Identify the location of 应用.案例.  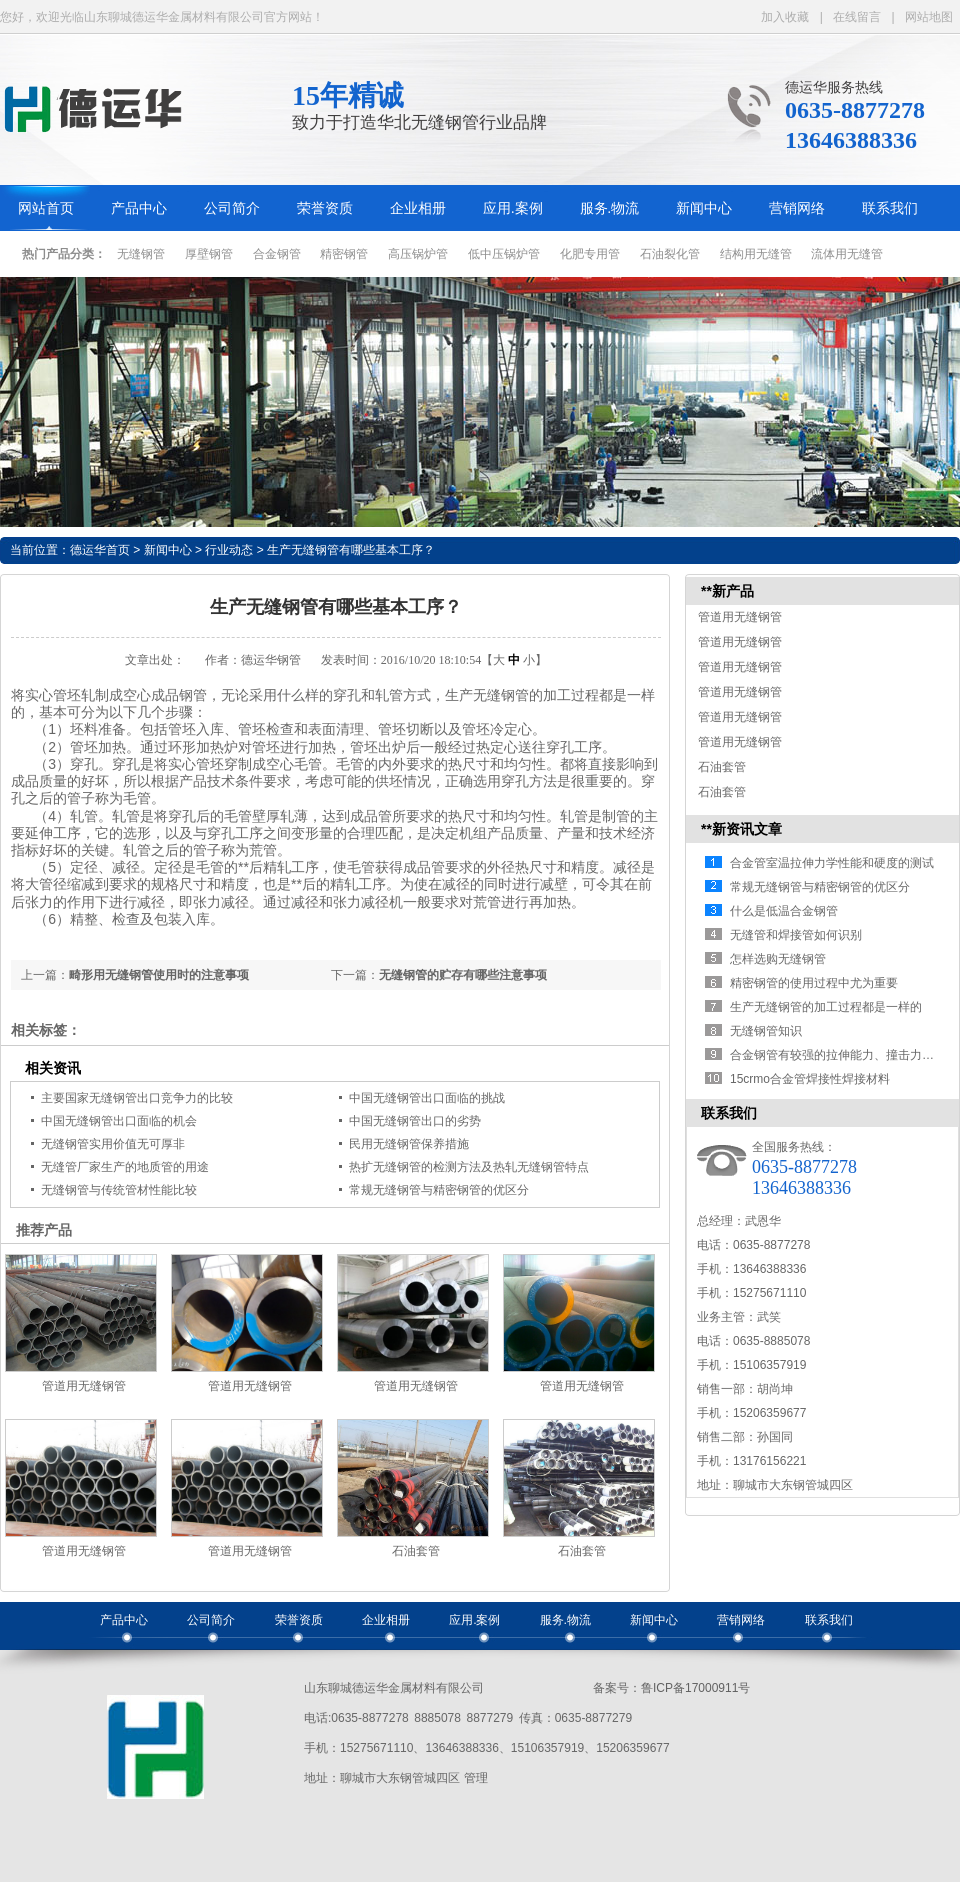
(513, 208).